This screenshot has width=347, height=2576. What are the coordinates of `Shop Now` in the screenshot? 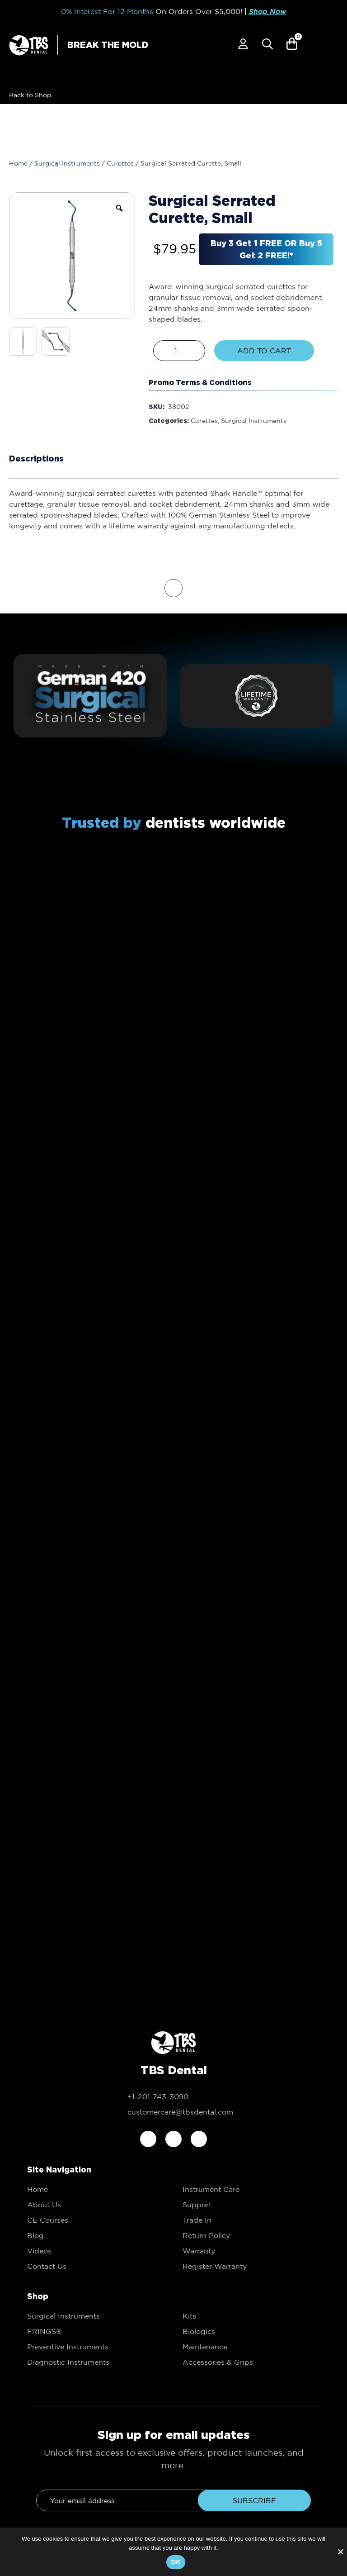 It's located at (267, 11).